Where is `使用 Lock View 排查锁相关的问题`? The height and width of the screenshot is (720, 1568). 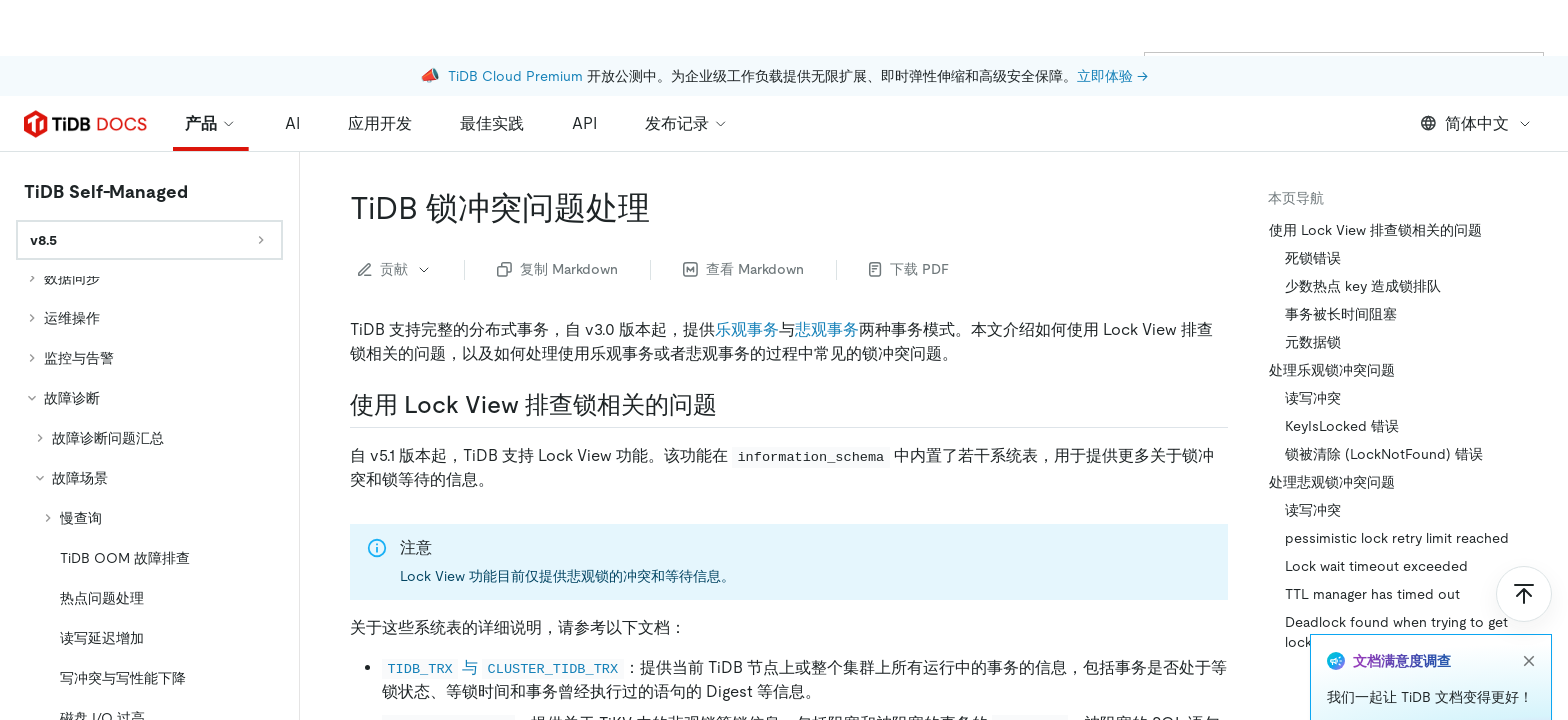
使用 Lock View 排查锁相关的问题 is located at coordinates (1375, 230).